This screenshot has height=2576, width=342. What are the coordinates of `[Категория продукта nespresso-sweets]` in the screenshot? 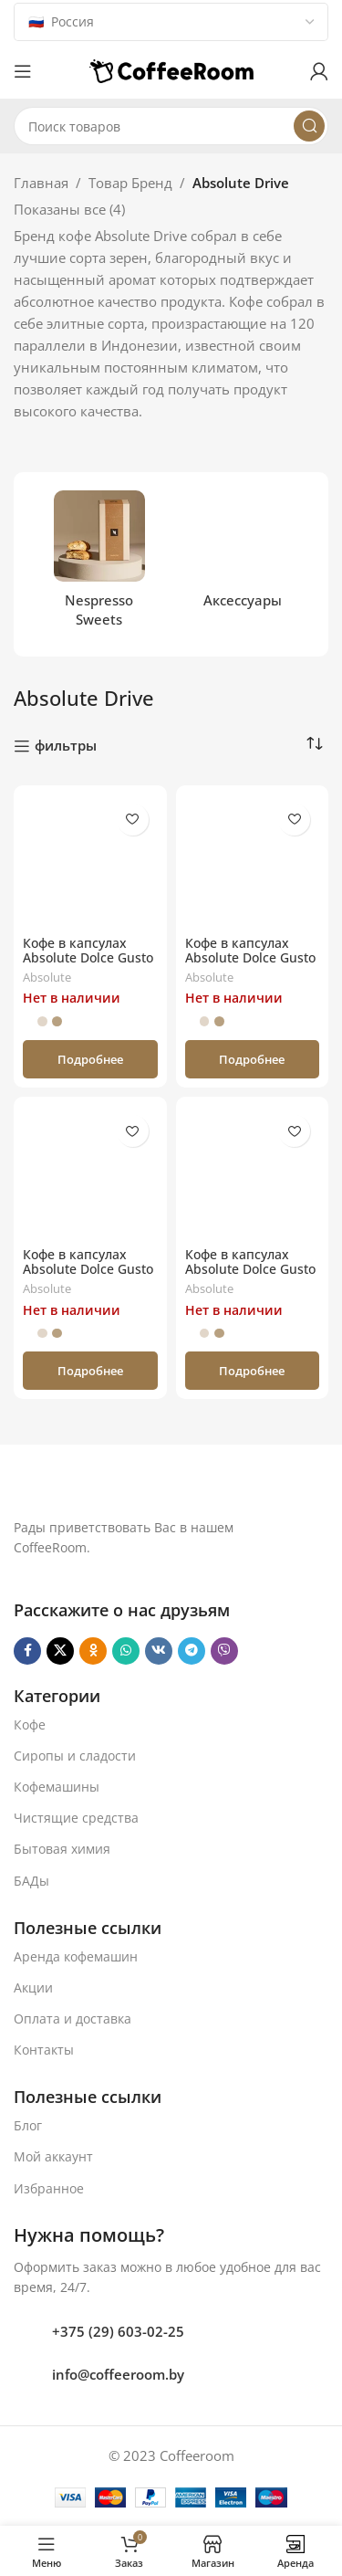 It's located at (99, 564).